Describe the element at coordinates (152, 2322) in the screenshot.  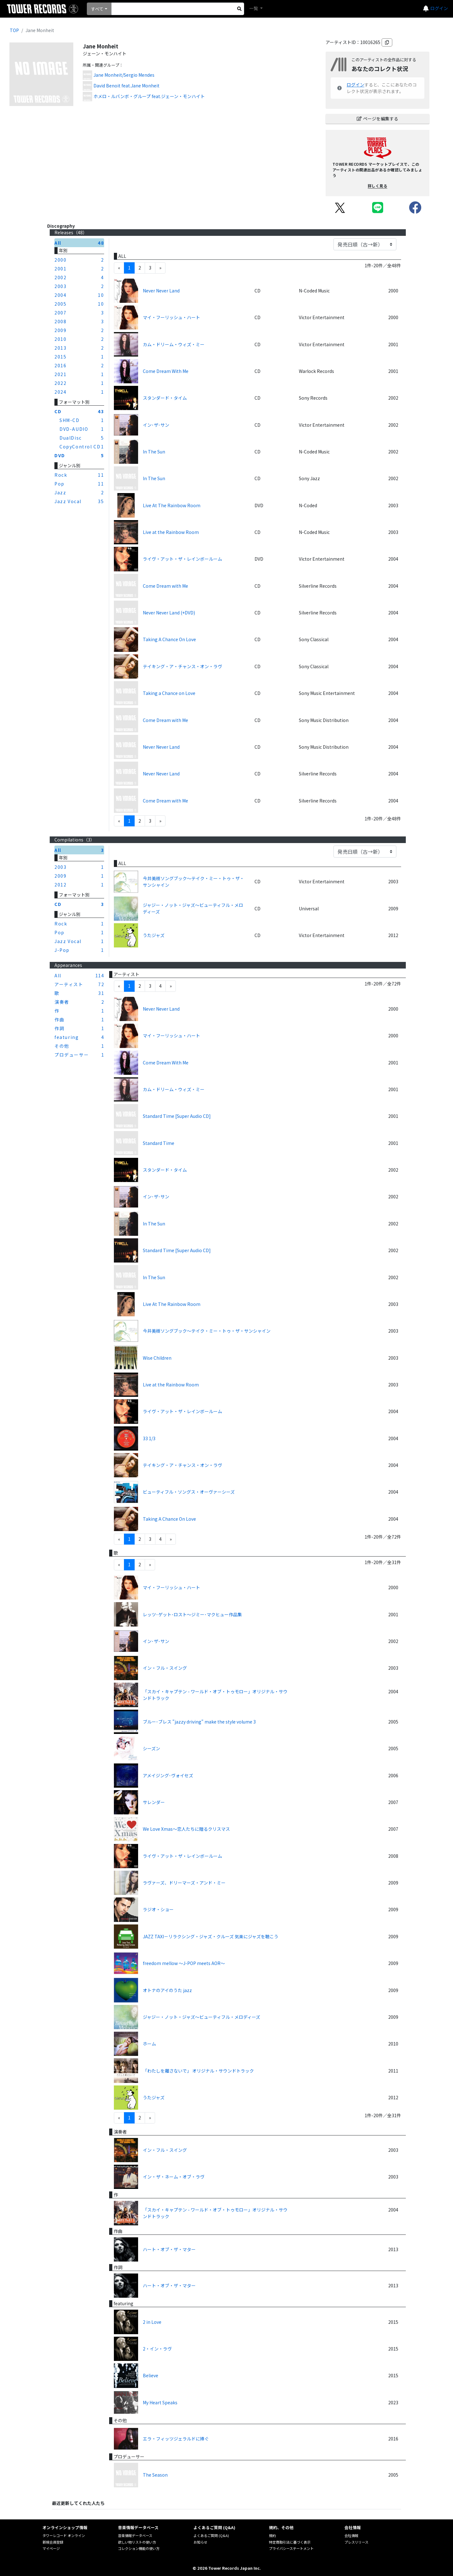
I see `2 in Love` at that location.